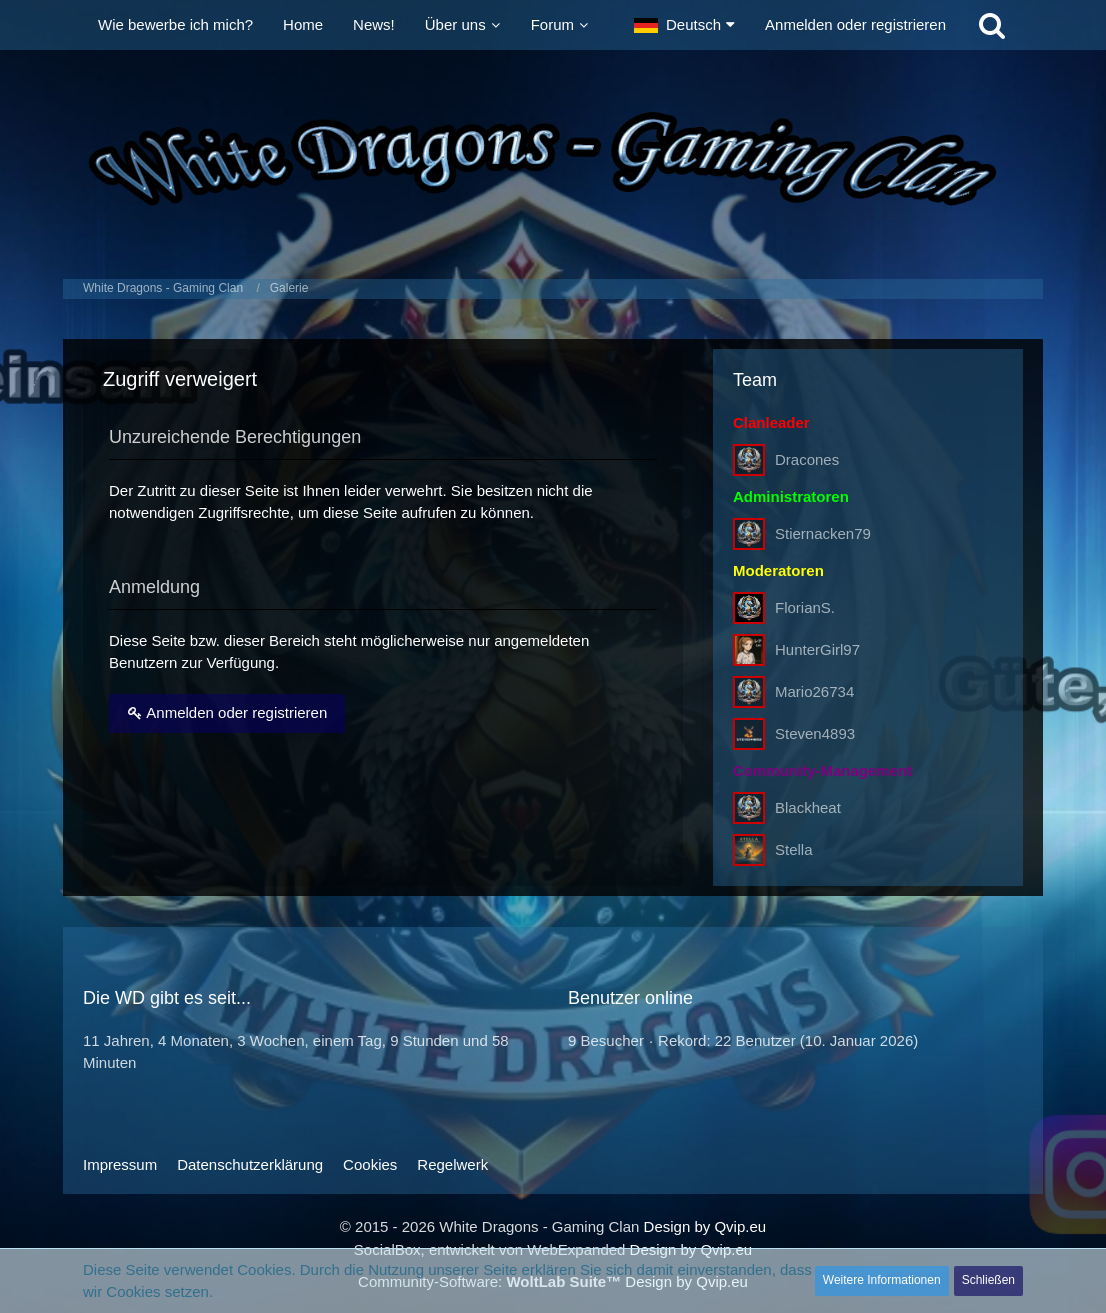 Image resolution: width=1106 pixels, height=1313 pixels. Describe the element at coordinates (855, 24) in the screenshot. I see `Anmelden oder registrieren` at that location.